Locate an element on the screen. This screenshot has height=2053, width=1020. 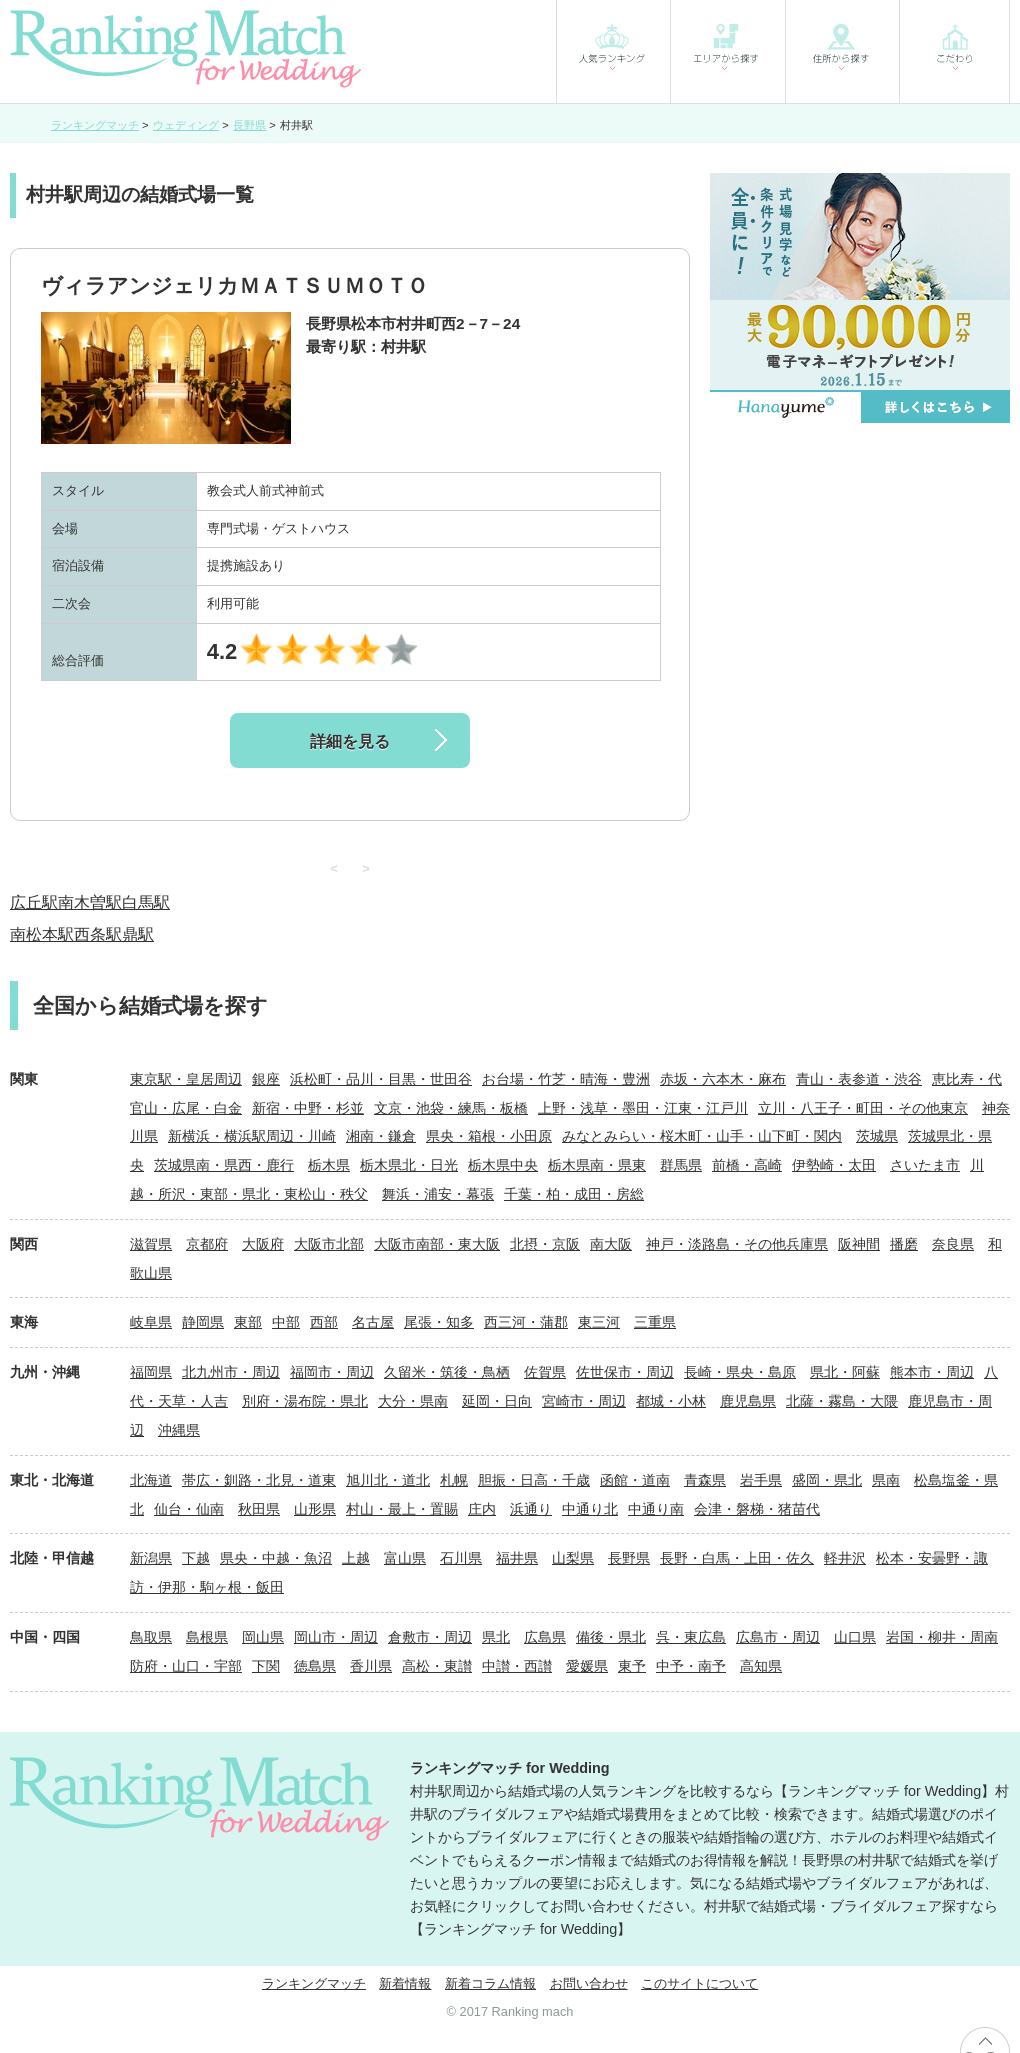
浜松町・品川・目黒・世田谷 is located at coordinates (381, 1079).